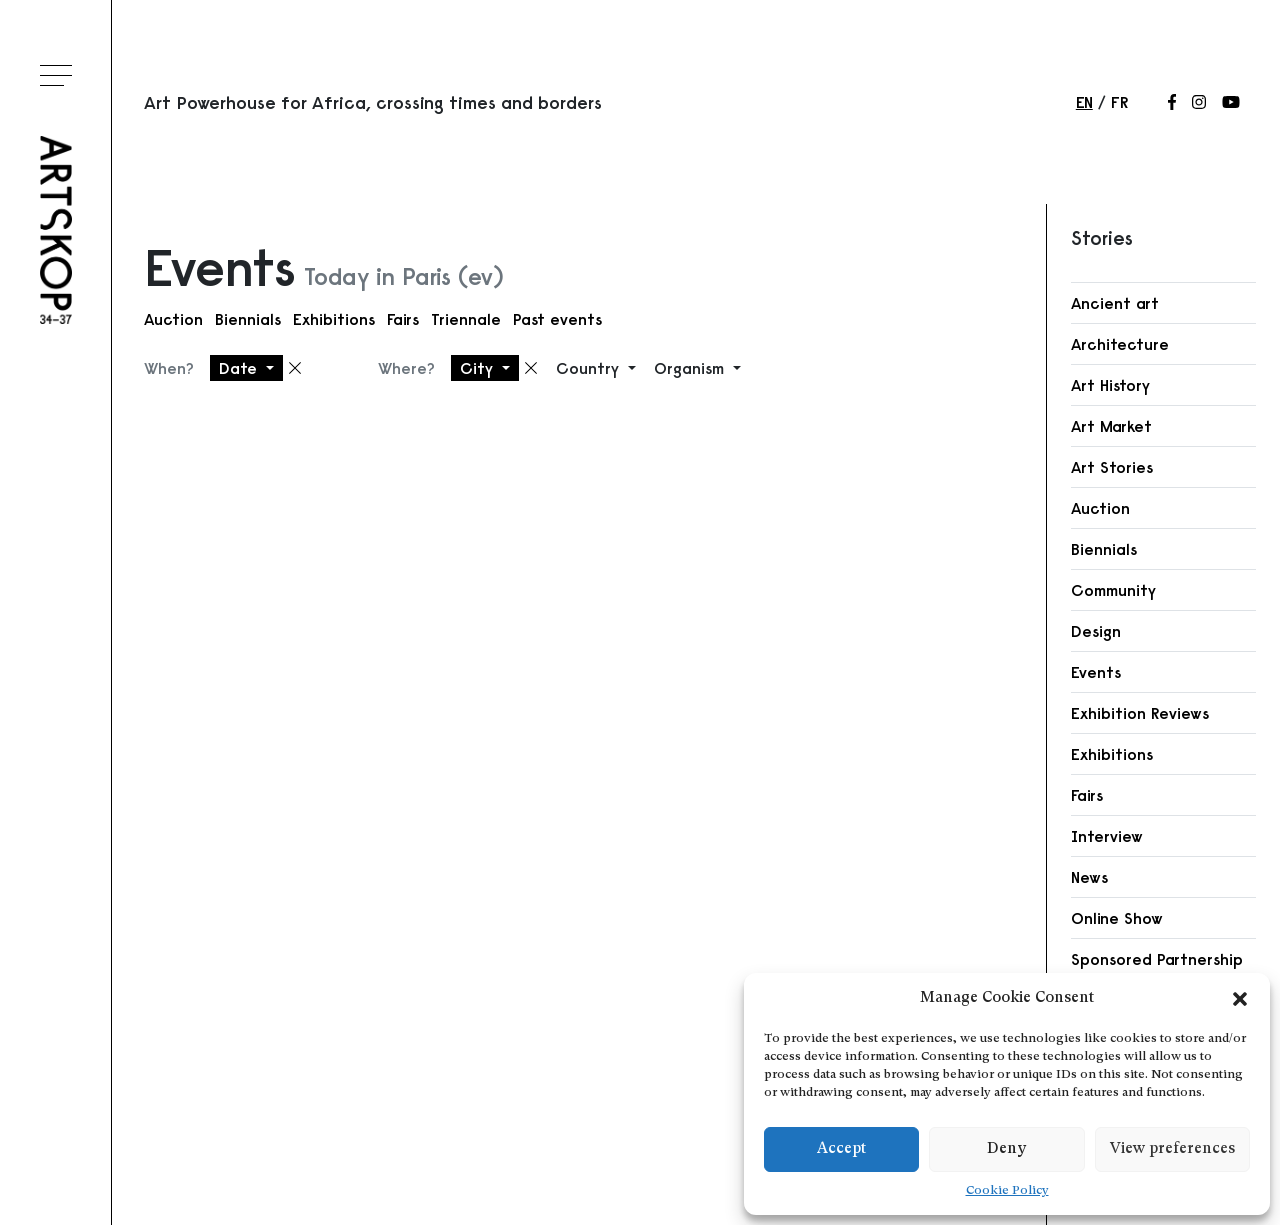 This screenshot has height=1225, width=1280. What do you see at coordinates (1006, 1149) in the screenshot?
I see `Deny` at bounding box center [1006, 1149].